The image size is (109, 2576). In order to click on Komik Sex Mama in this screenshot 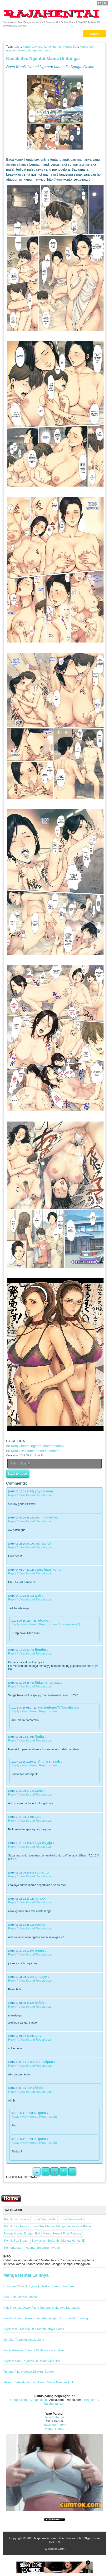, I will do `click(42, 2226)`.